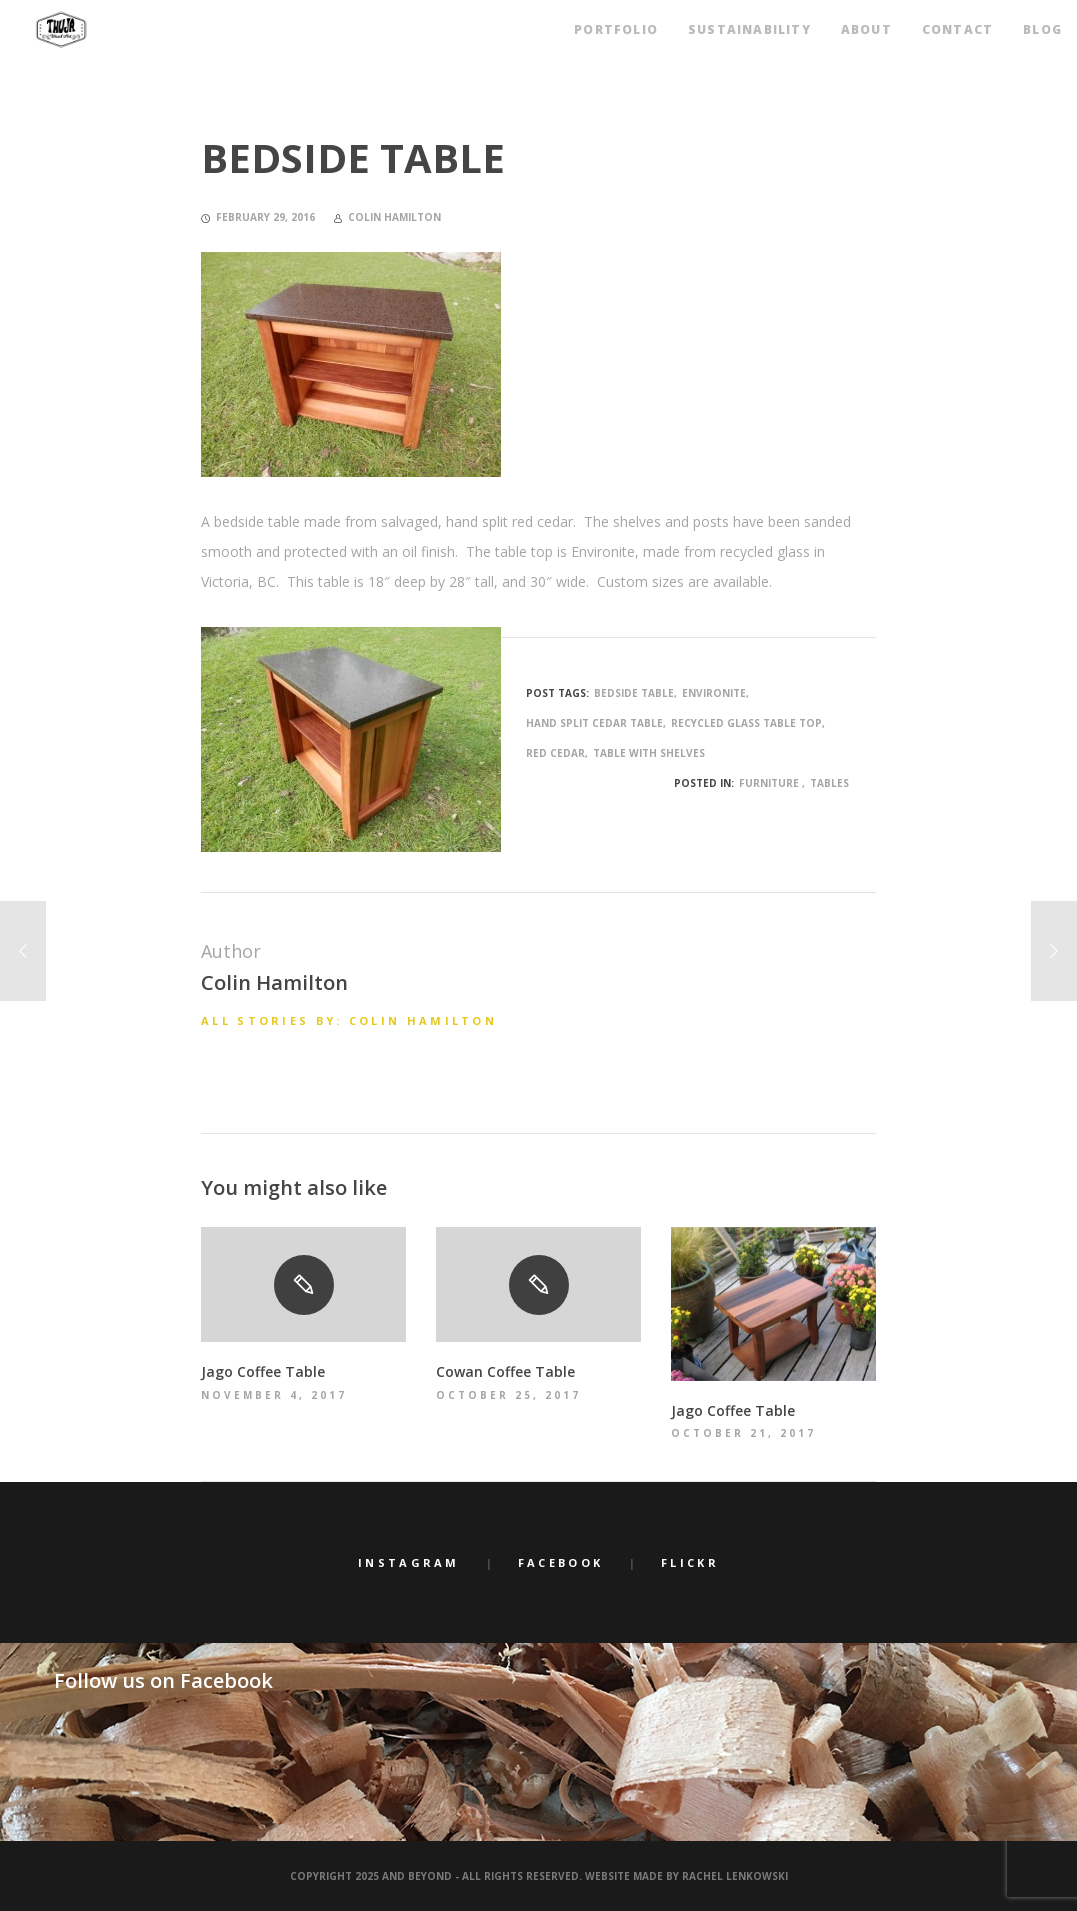 Image resolution: width=1077 pixels, height=1911 pixels. I want to click on hand split cedar table, so click(594, 723).